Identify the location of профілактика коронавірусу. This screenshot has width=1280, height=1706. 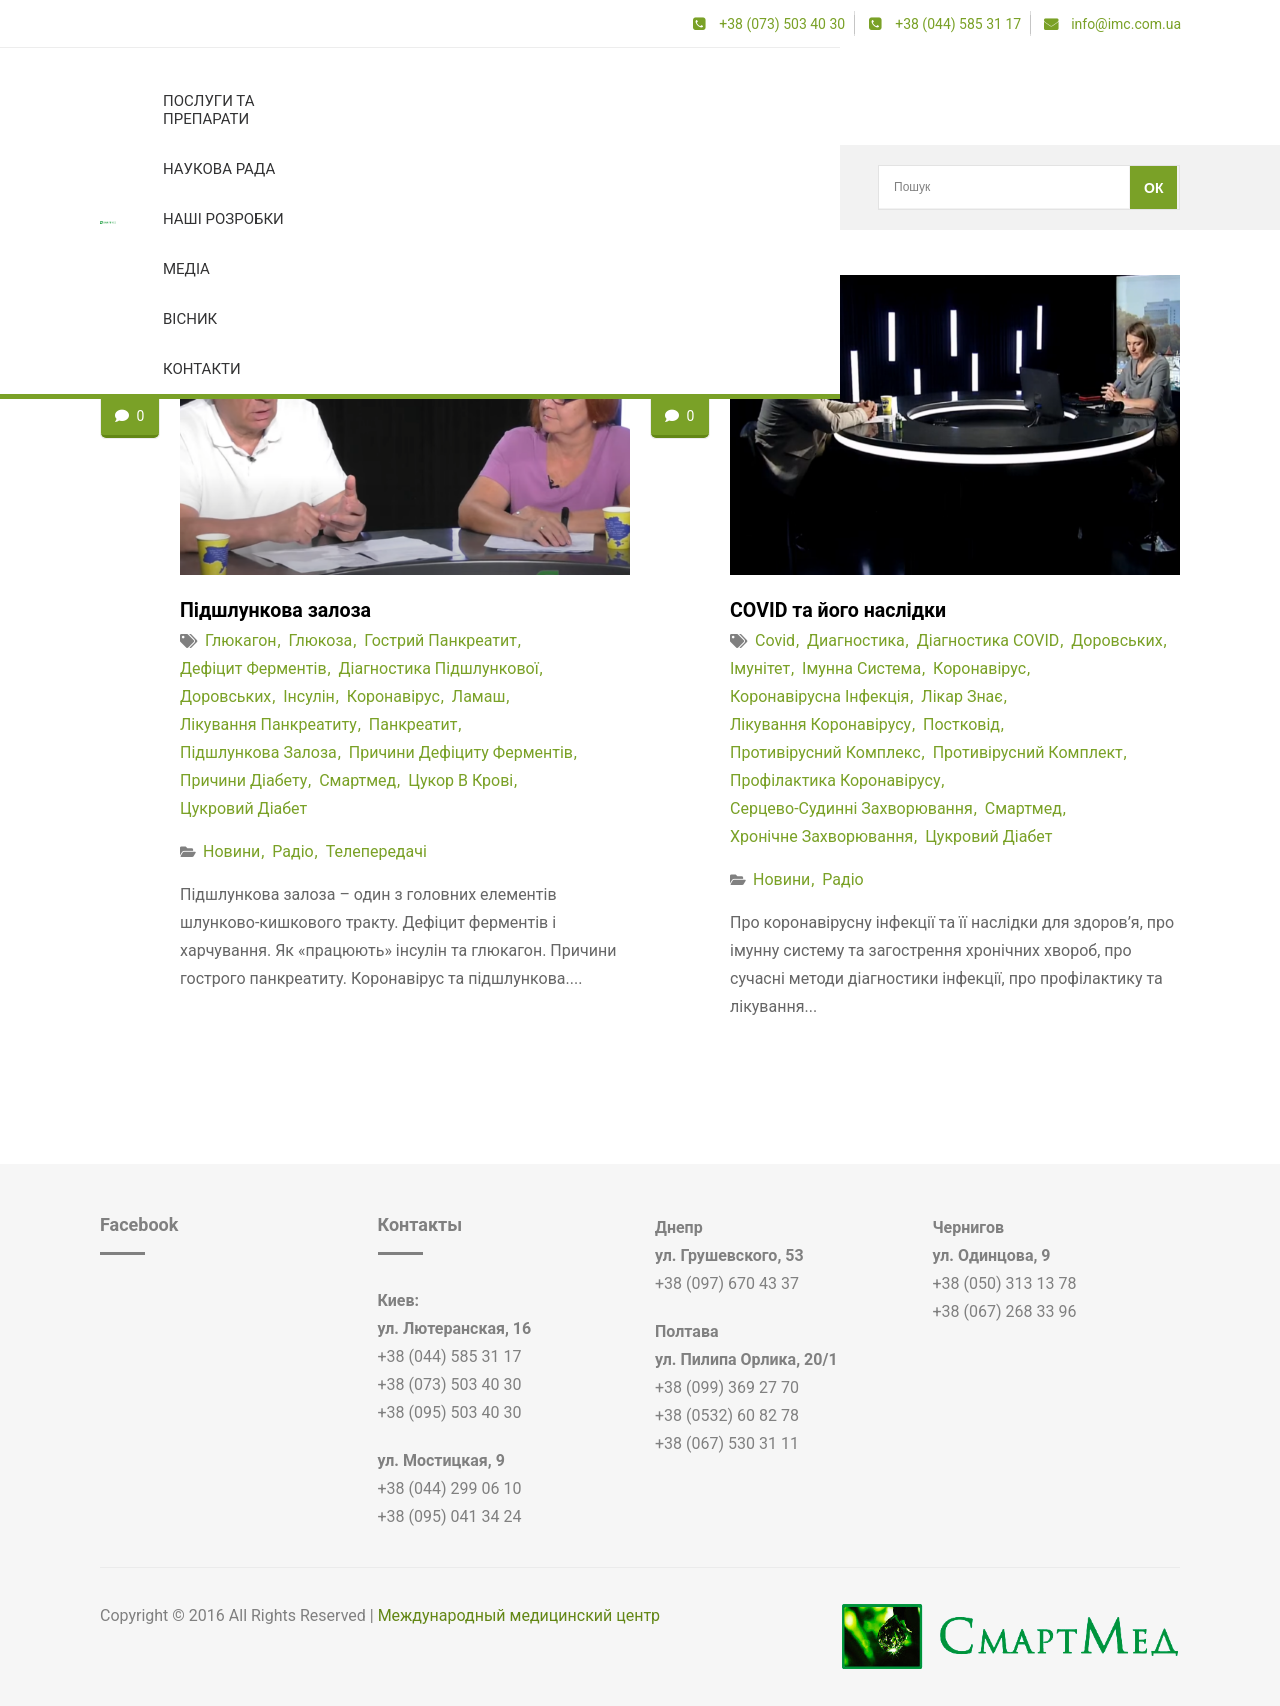
(835, 780).